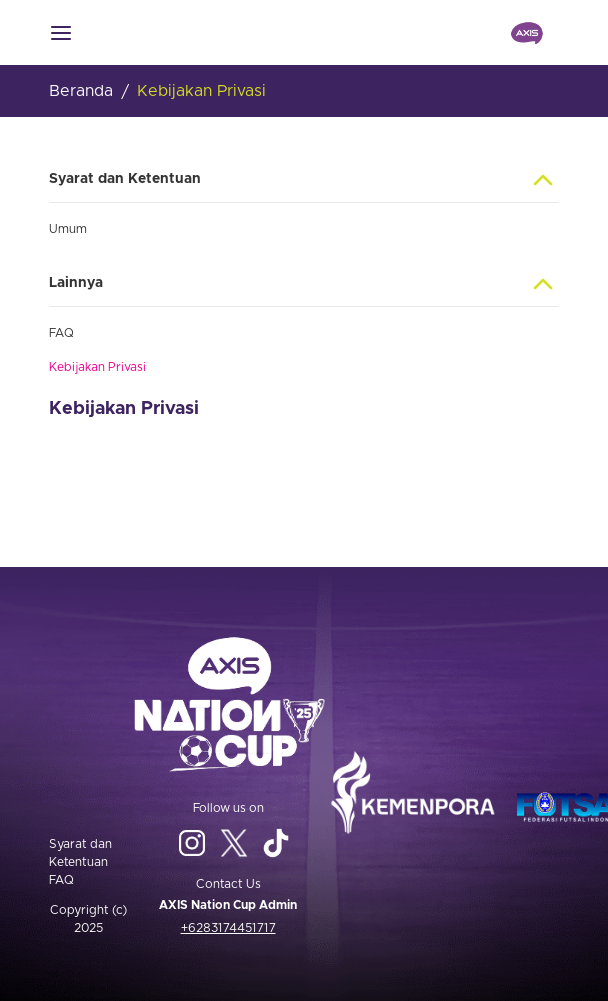  Describe the element at coordinates (81, 91) in the screenshot. I see `Beranda` at that location.